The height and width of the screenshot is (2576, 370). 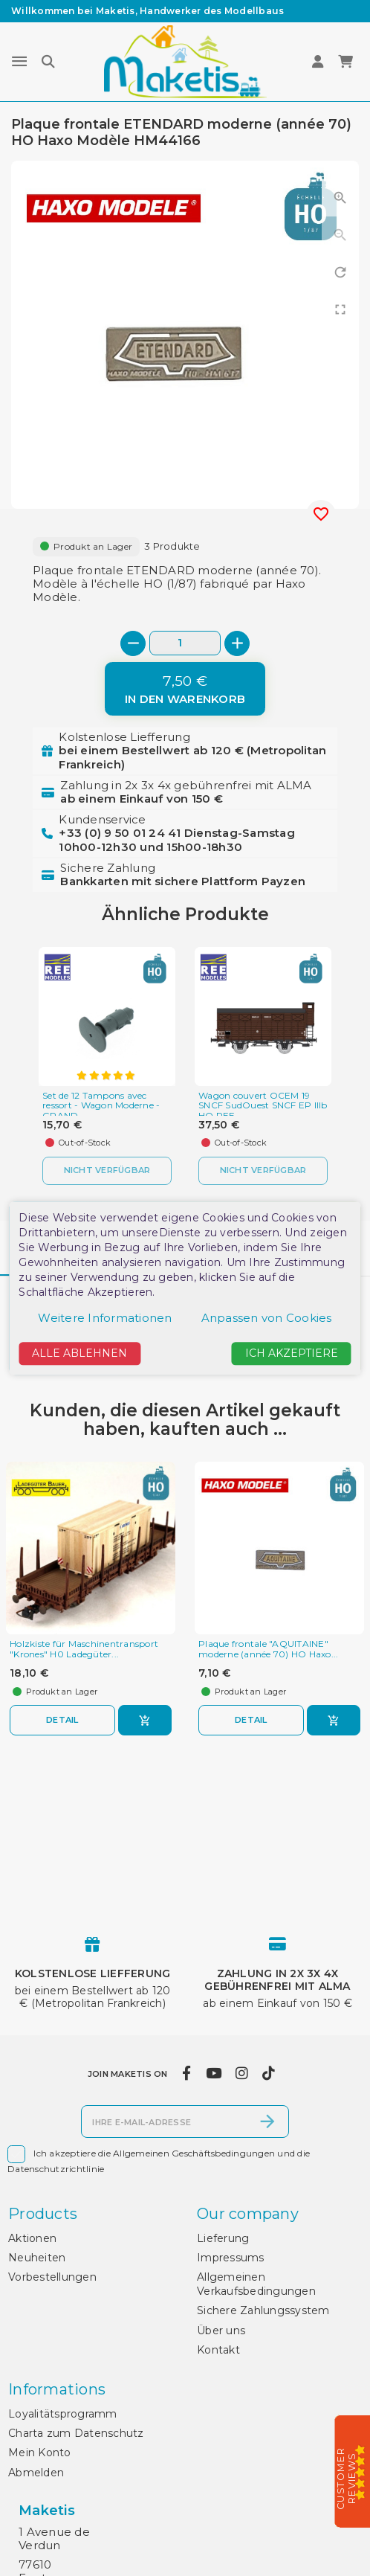 I want to click on [instagram], so click(x=241, y=2074).